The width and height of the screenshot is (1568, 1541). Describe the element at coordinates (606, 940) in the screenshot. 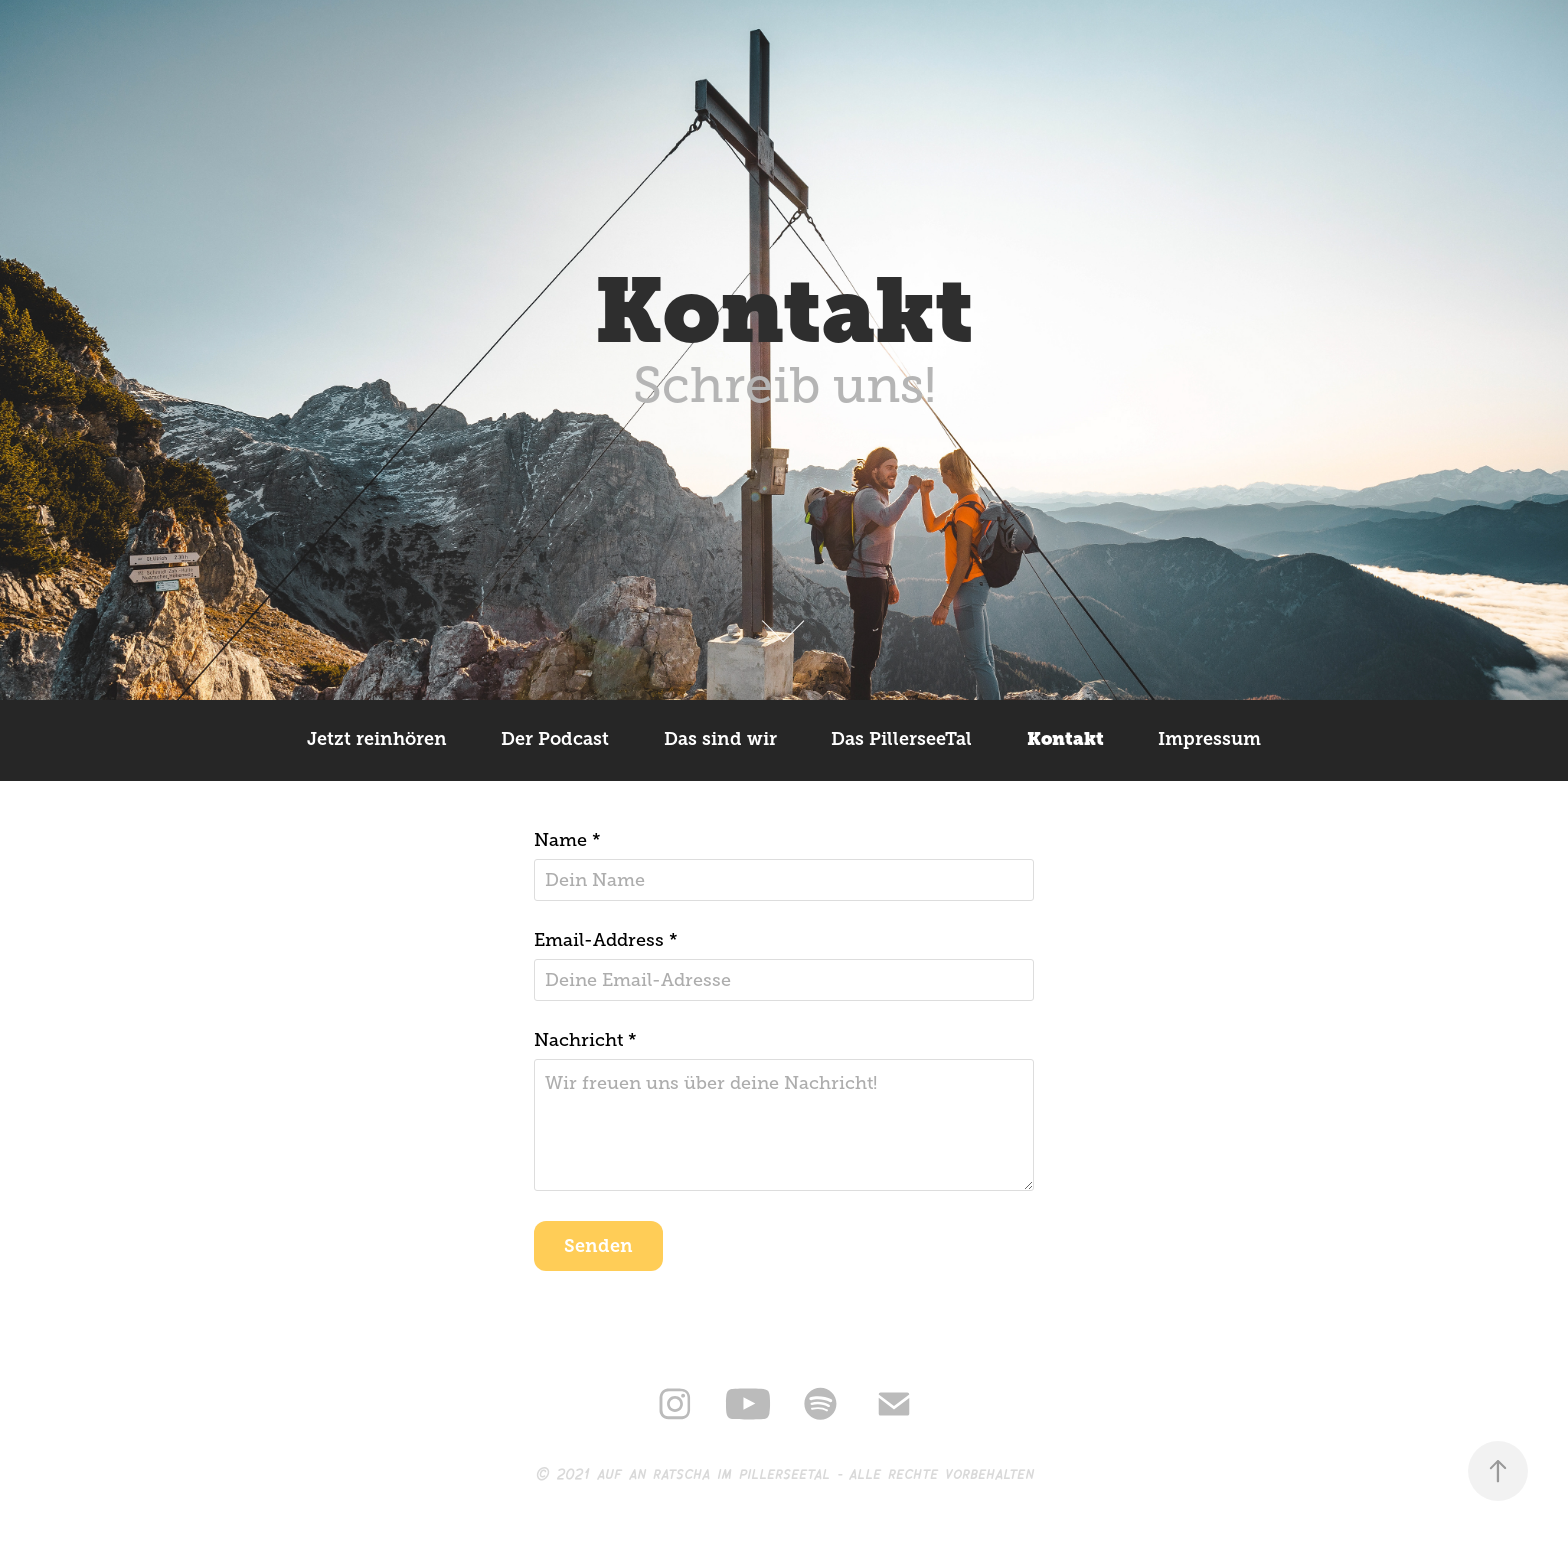

I see `Email-Address *` at that location.